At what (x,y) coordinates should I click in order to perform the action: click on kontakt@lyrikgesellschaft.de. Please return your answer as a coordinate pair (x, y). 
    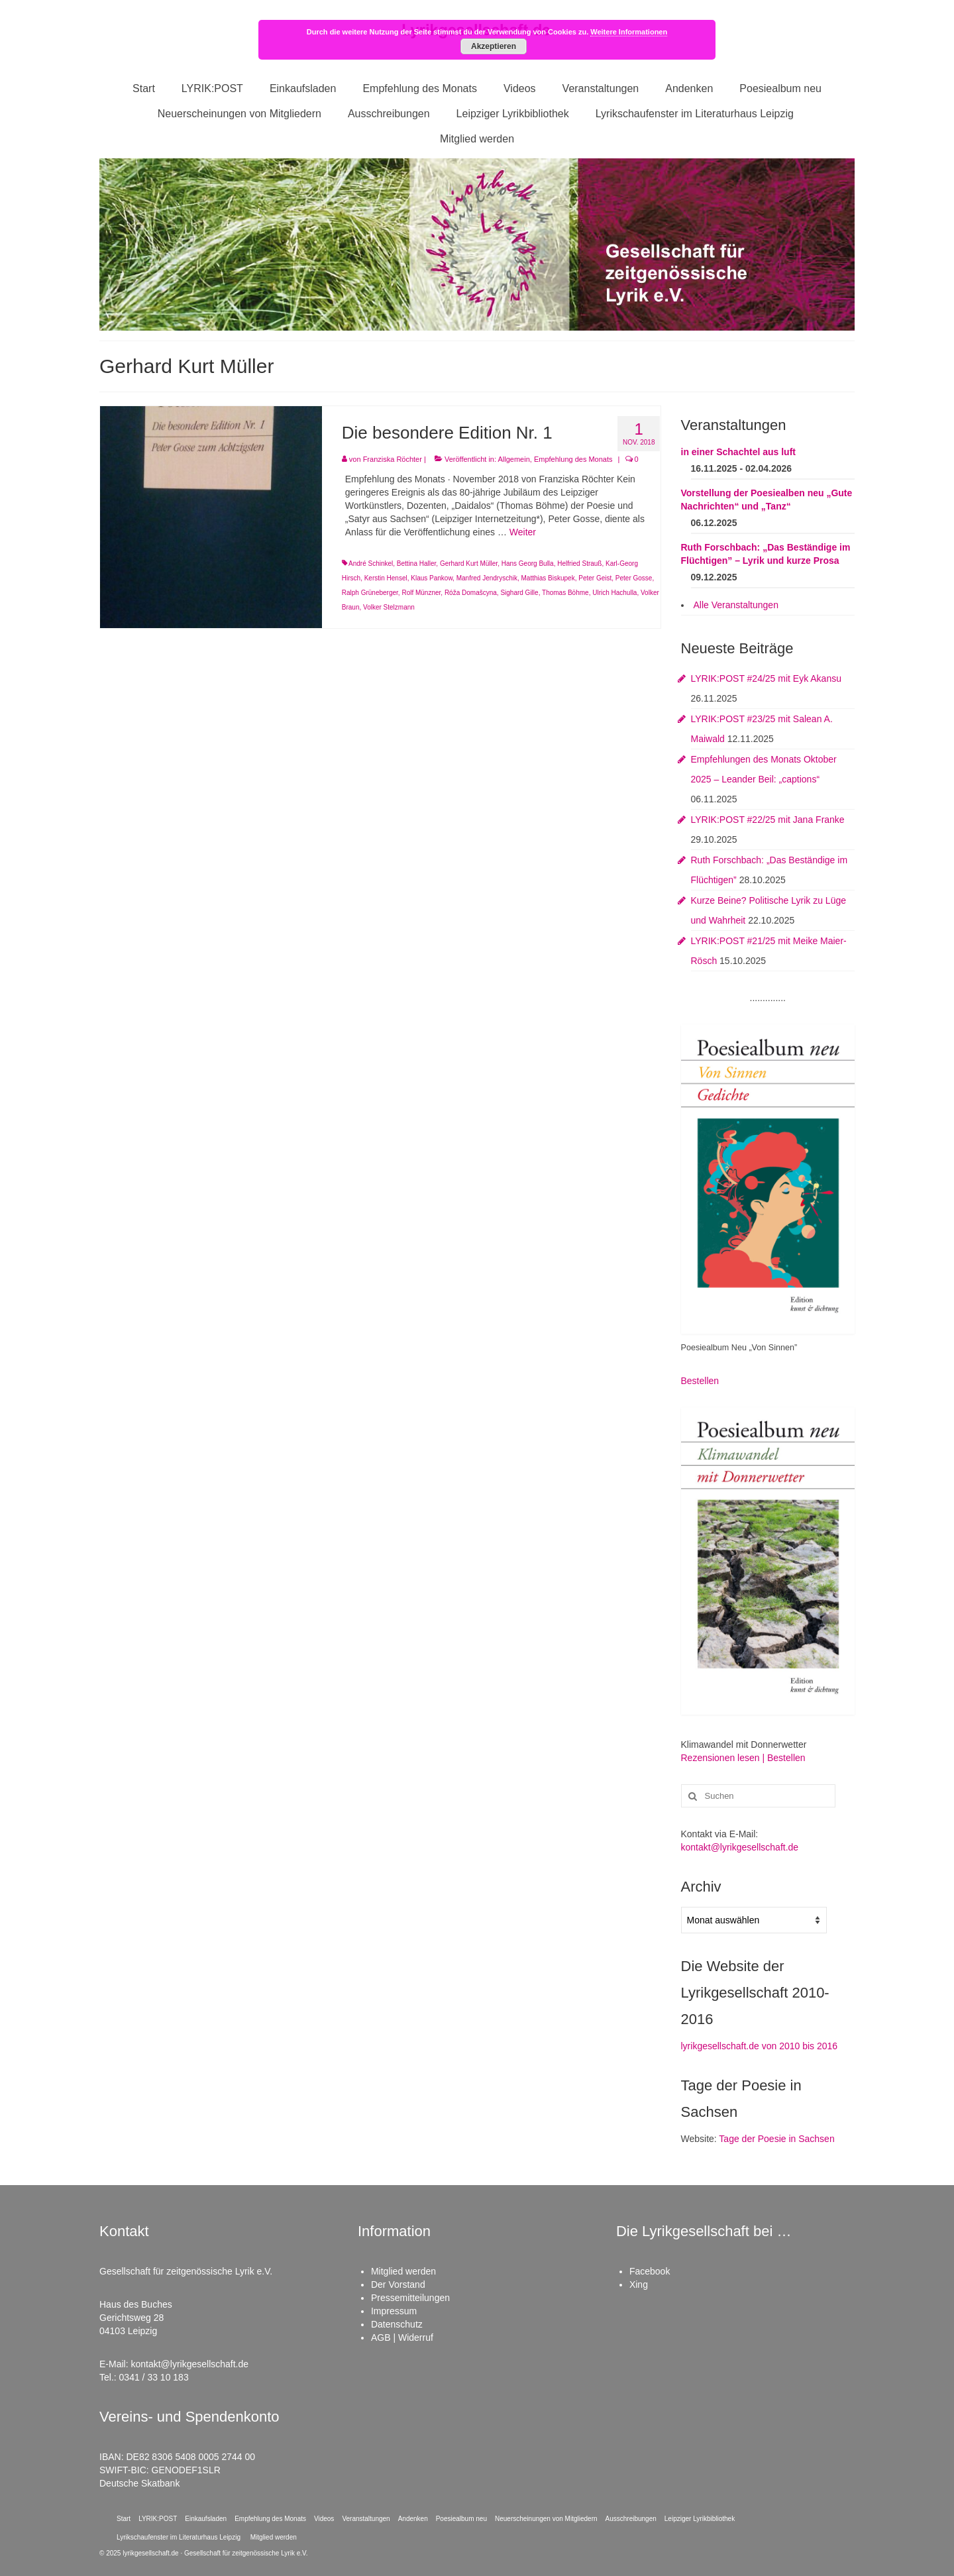
    Looking at the image, I should click on (740, 1847).